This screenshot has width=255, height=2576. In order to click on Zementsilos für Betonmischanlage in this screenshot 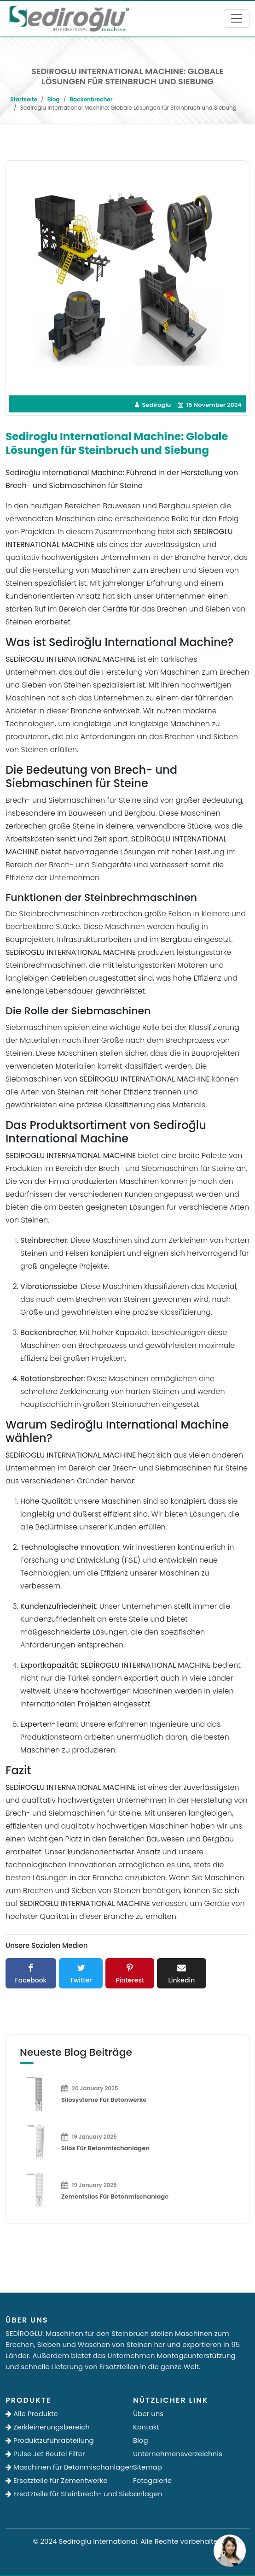, I will do `click(114, 2196)`.